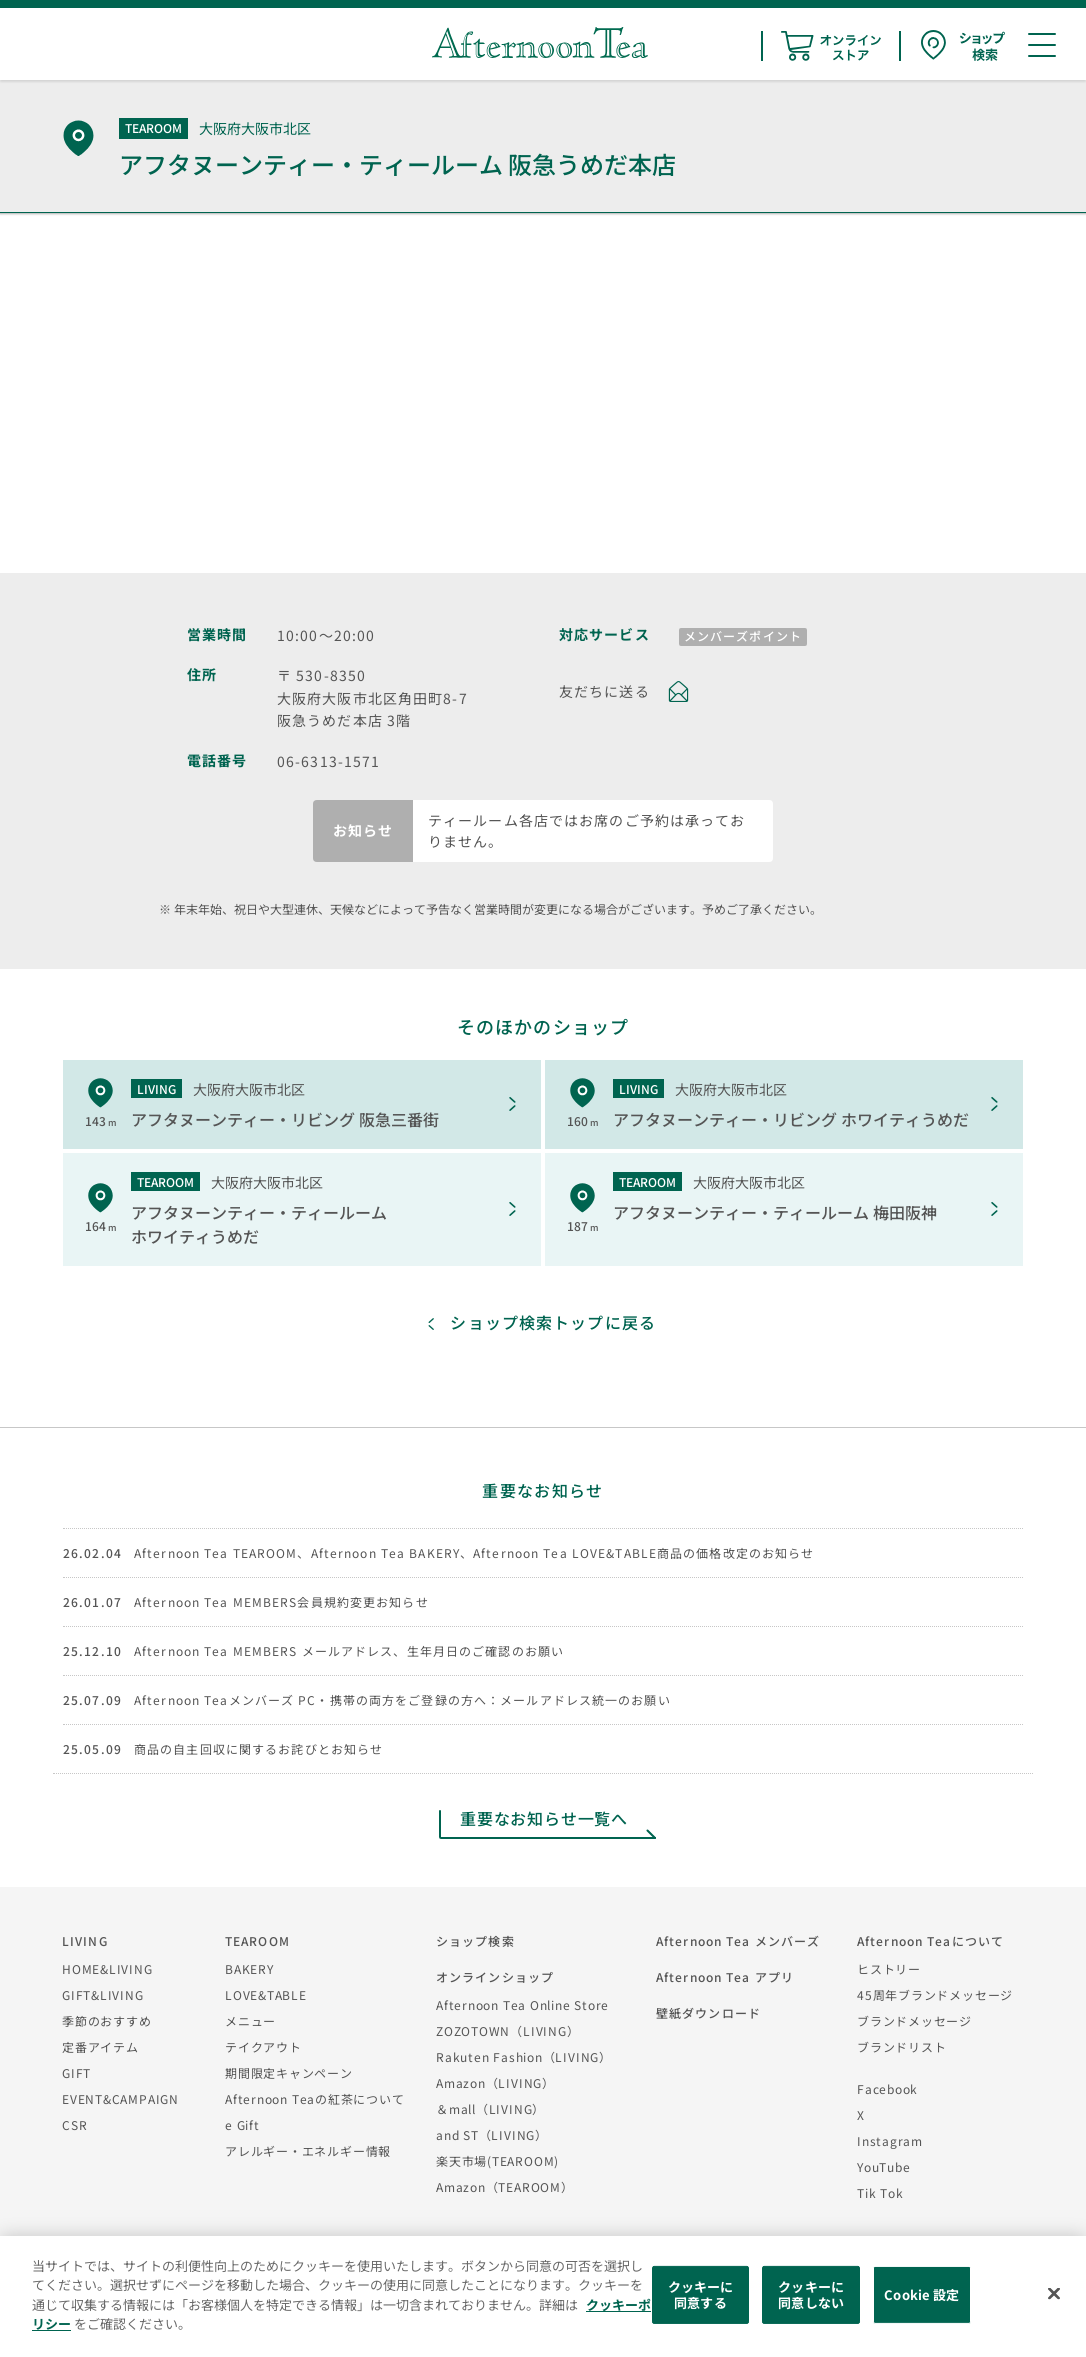  Describe the element at coordinates (505, 2186) in the screenshot. I see `Amazon（TEAROOM）` at that location.